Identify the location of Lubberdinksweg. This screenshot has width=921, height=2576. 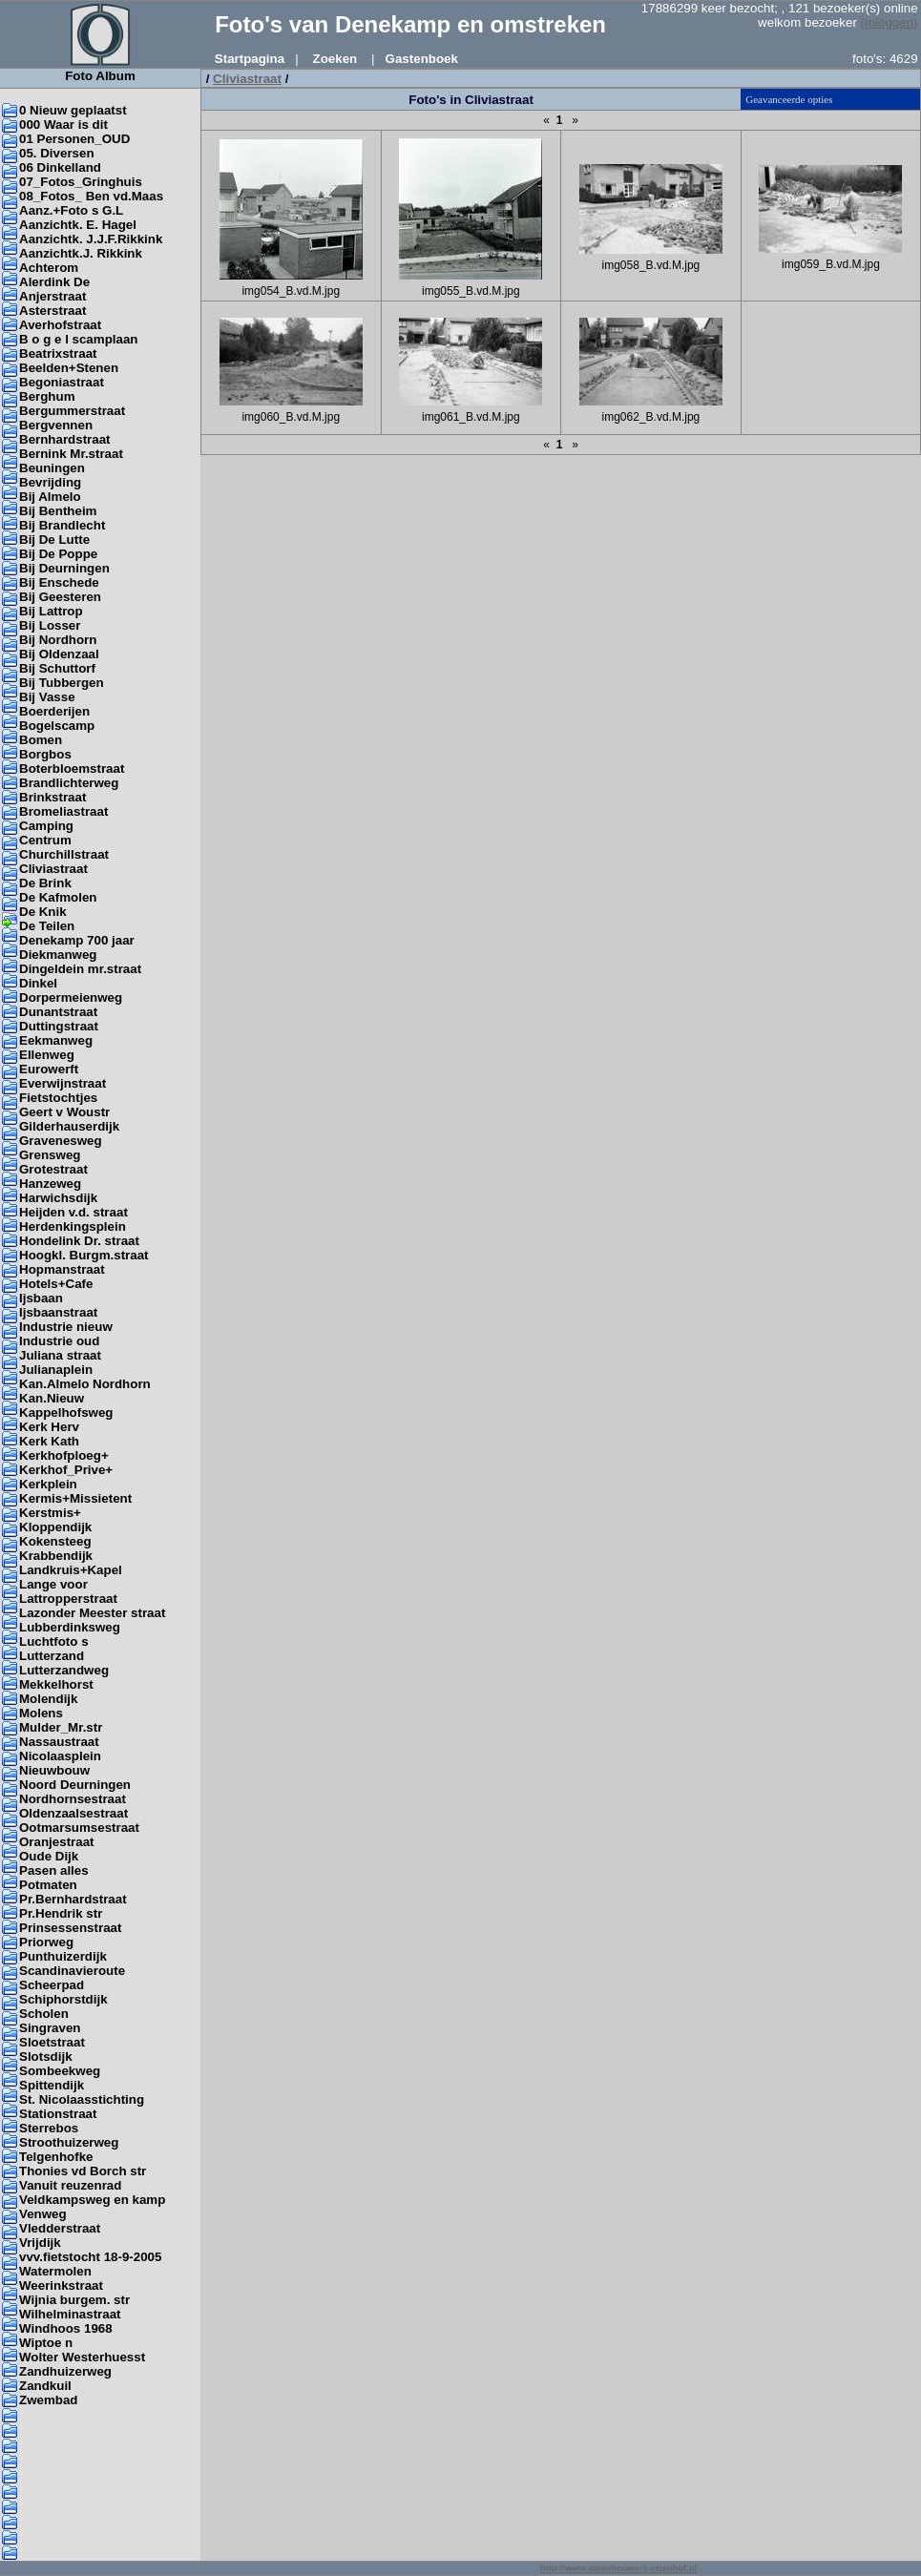
(69, 1627).